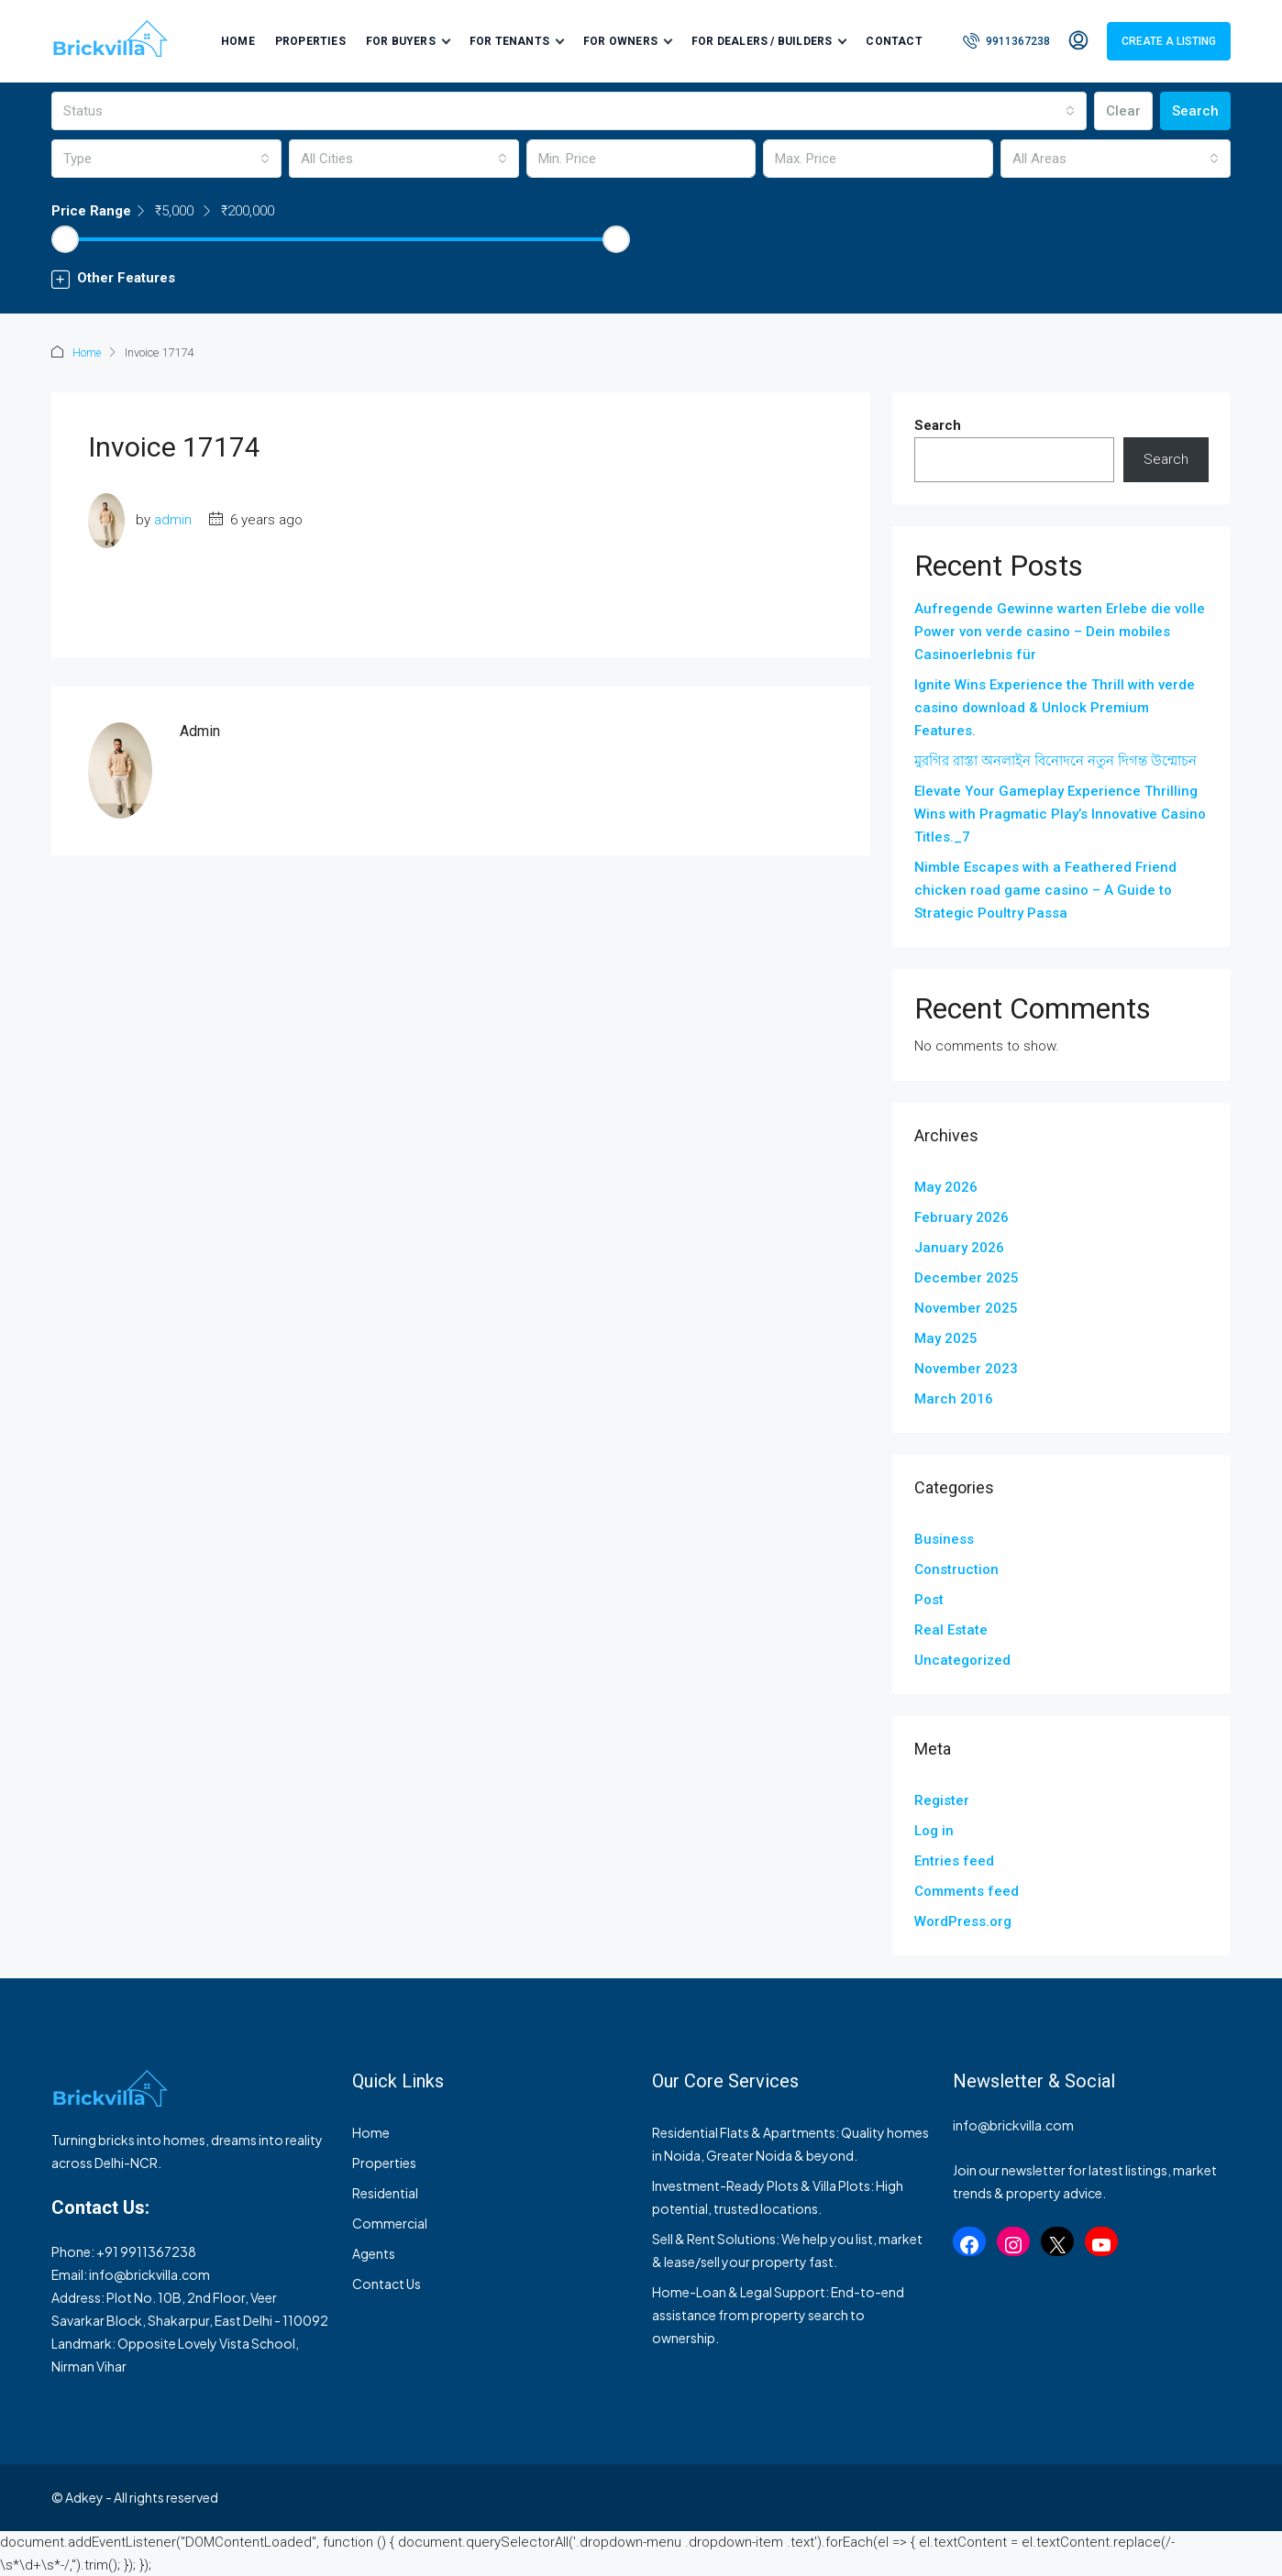  Describe the element at coordinates (149, 2273) in the screenshot. I see `info@brickvilla.com` at that location.